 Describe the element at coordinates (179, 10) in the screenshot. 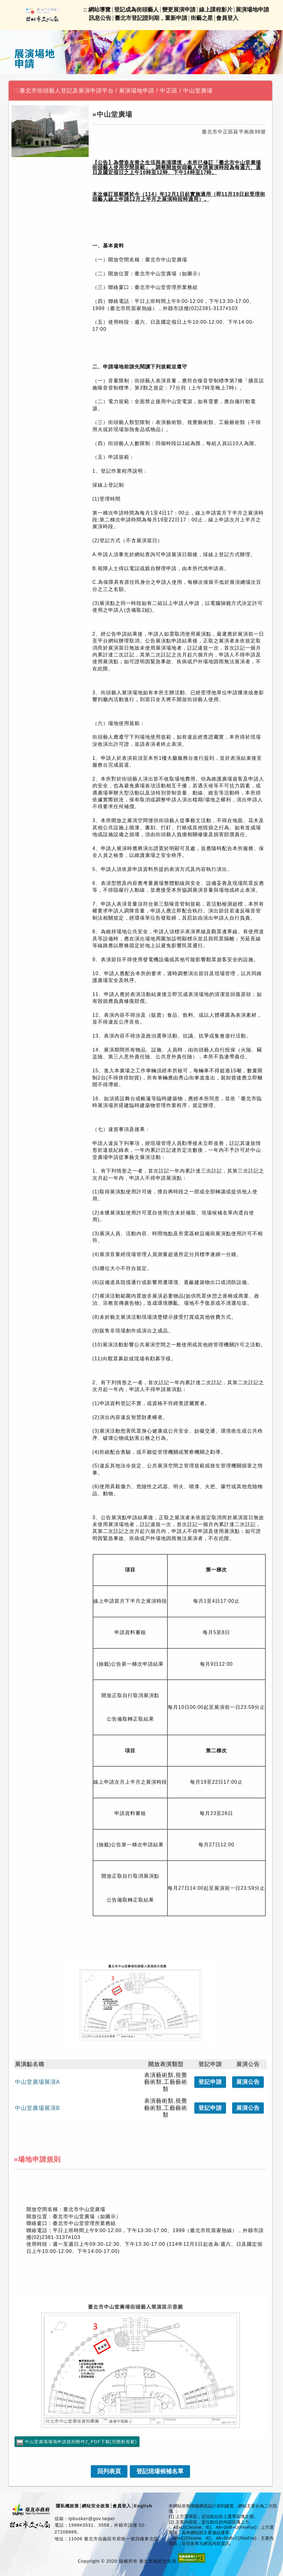

I see `變更展演申請` at that location.